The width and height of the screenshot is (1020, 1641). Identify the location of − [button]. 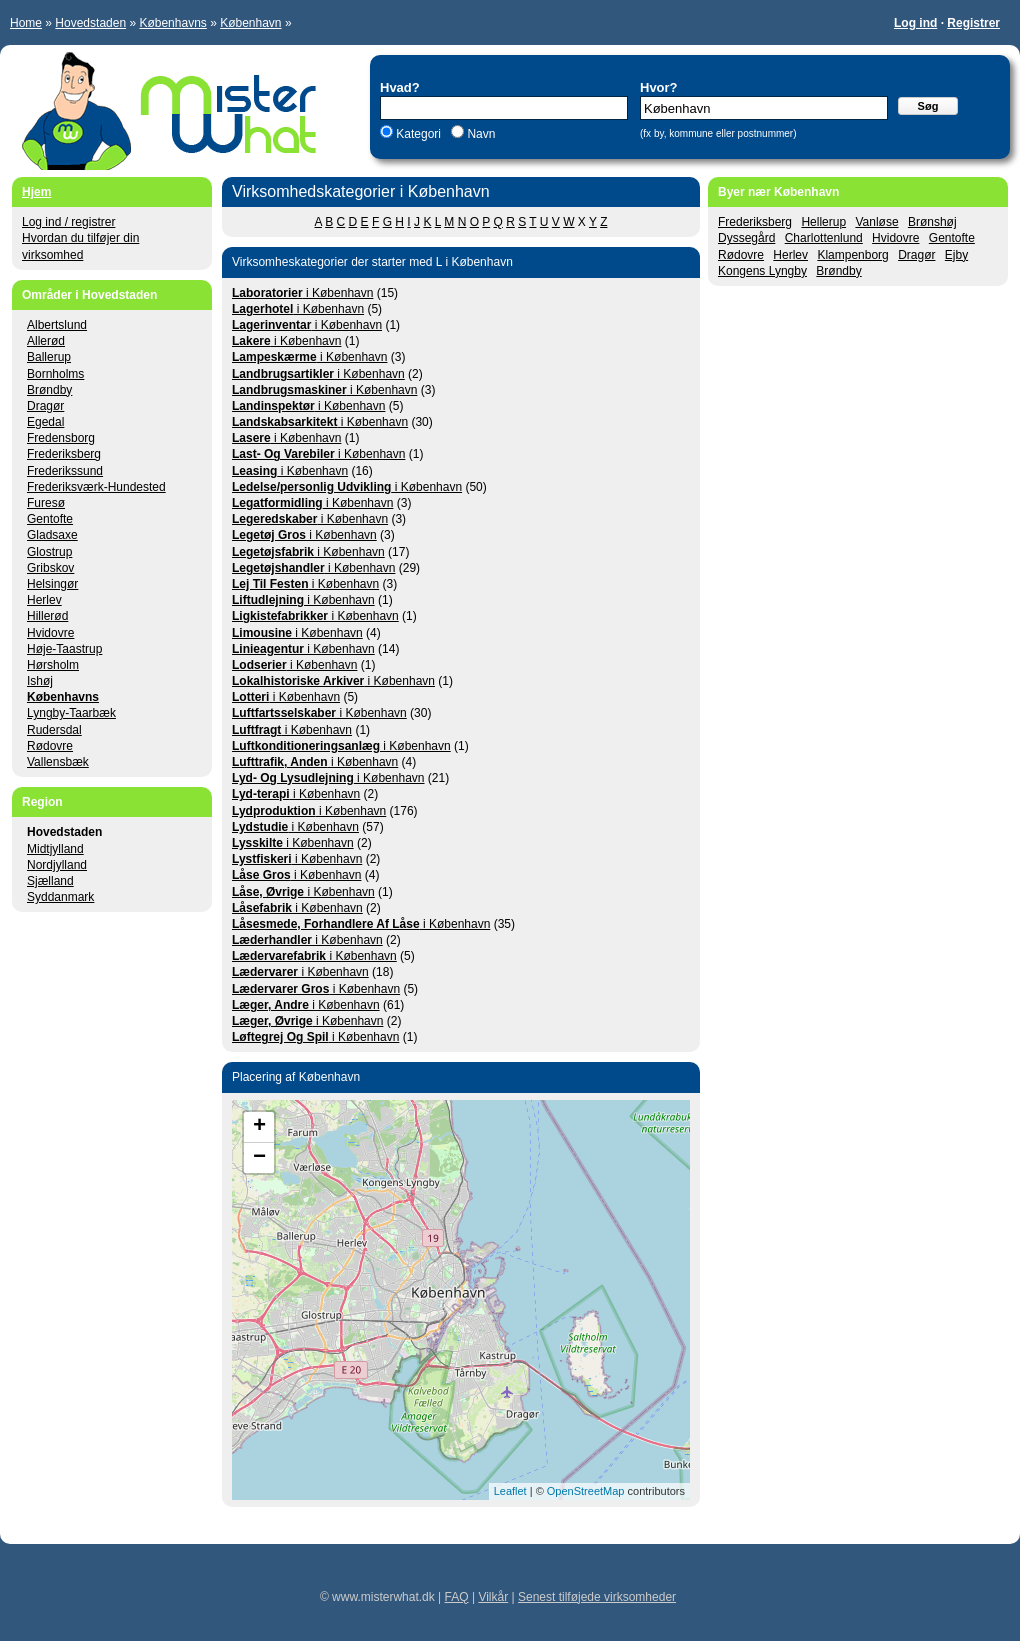
(259, 1158).